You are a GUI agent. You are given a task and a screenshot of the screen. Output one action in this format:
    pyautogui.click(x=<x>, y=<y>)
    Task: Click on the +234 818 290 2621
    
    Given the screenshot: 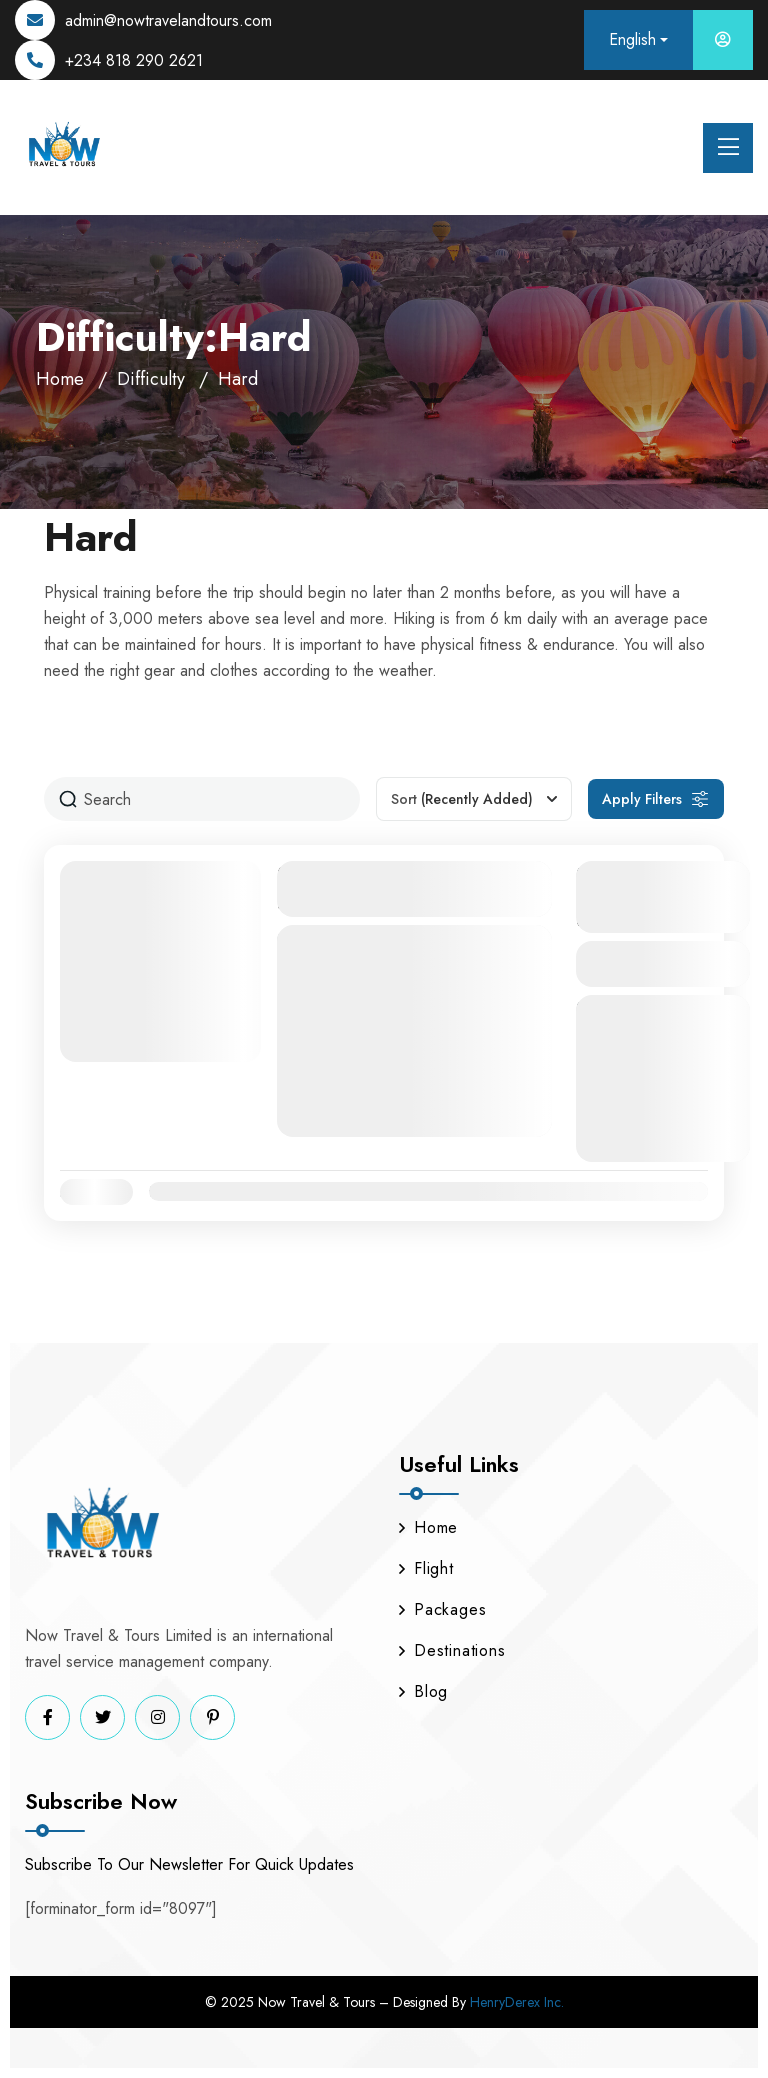 What is the action you would take?
    pyautogui.click(x=134, y=60)
    